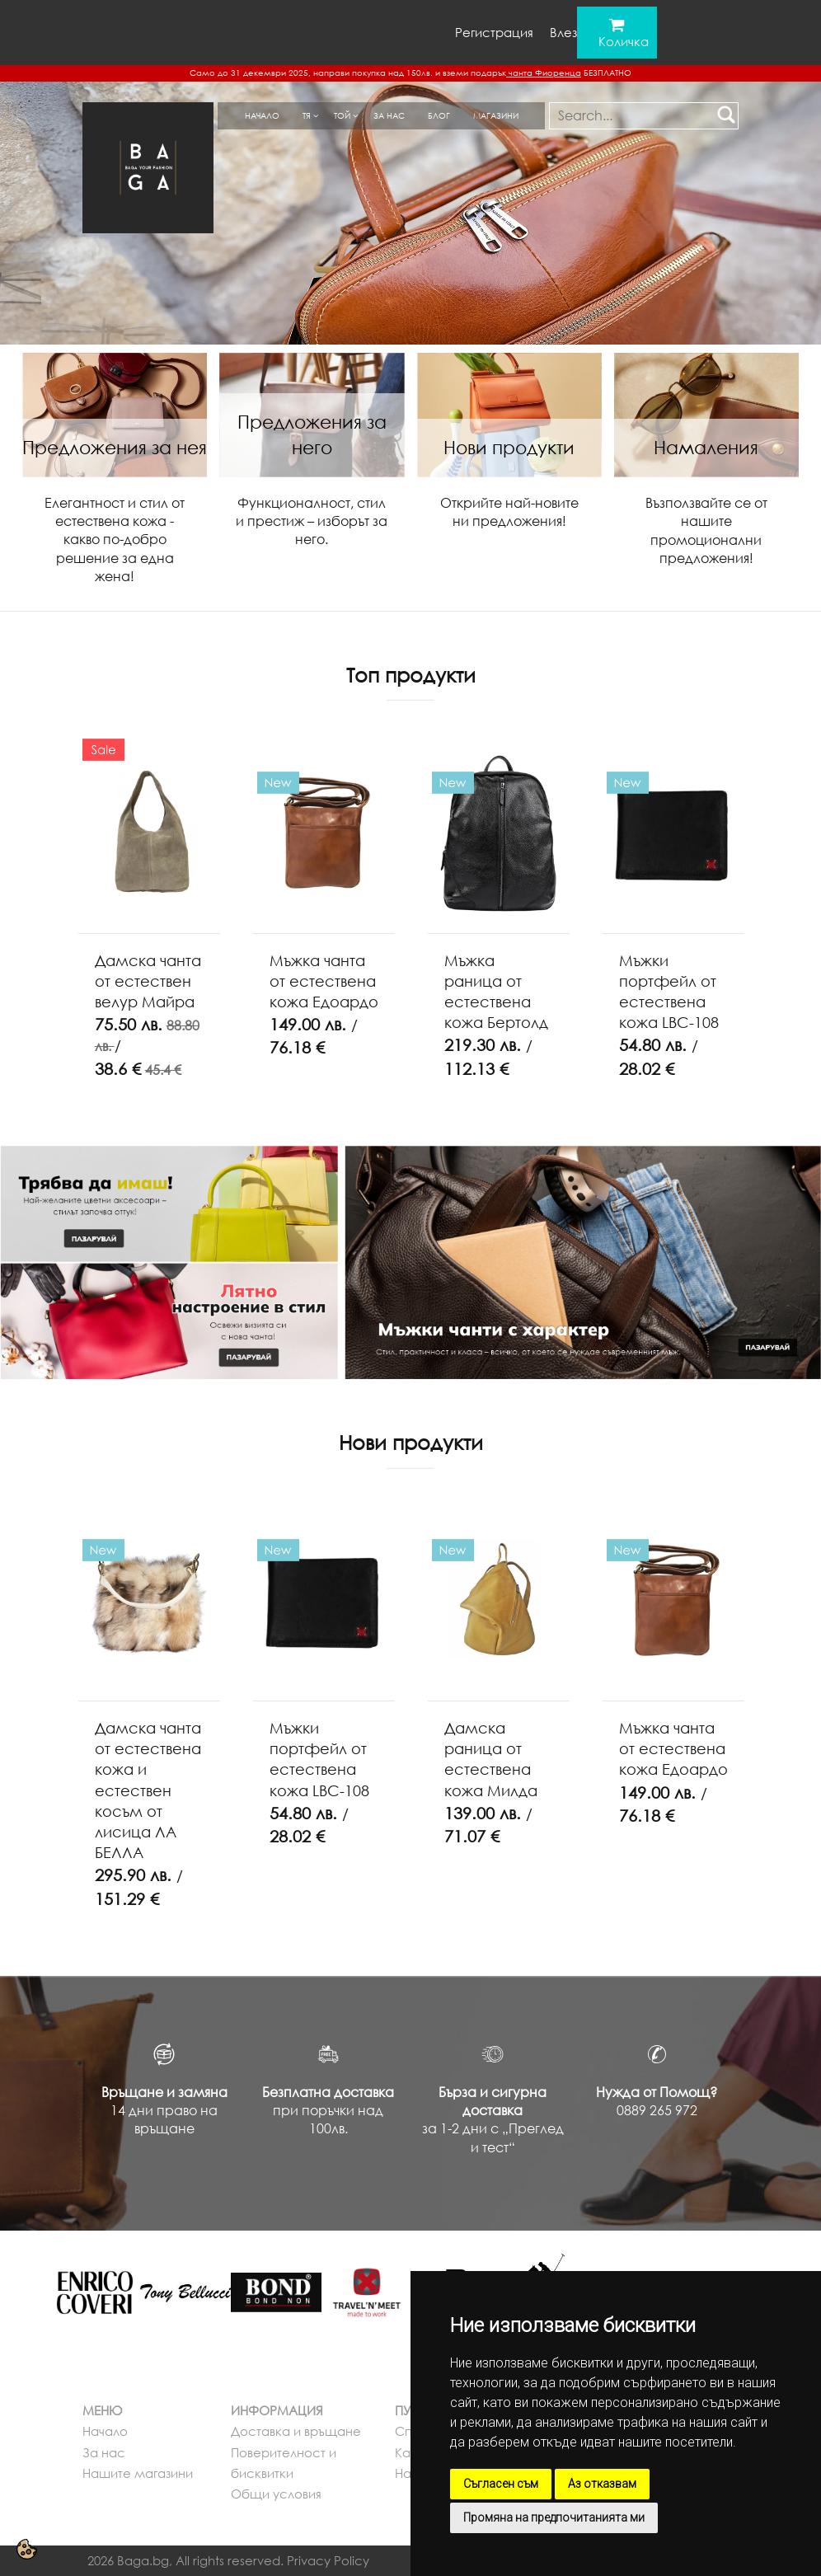  What do you see at coordinates (148, 1790) in the screenshot?
I see `Дамска чанта от естествена кожа и естествен косъм от лисица ЛА БЕЛЛА` at bounding box center [148, 1790].